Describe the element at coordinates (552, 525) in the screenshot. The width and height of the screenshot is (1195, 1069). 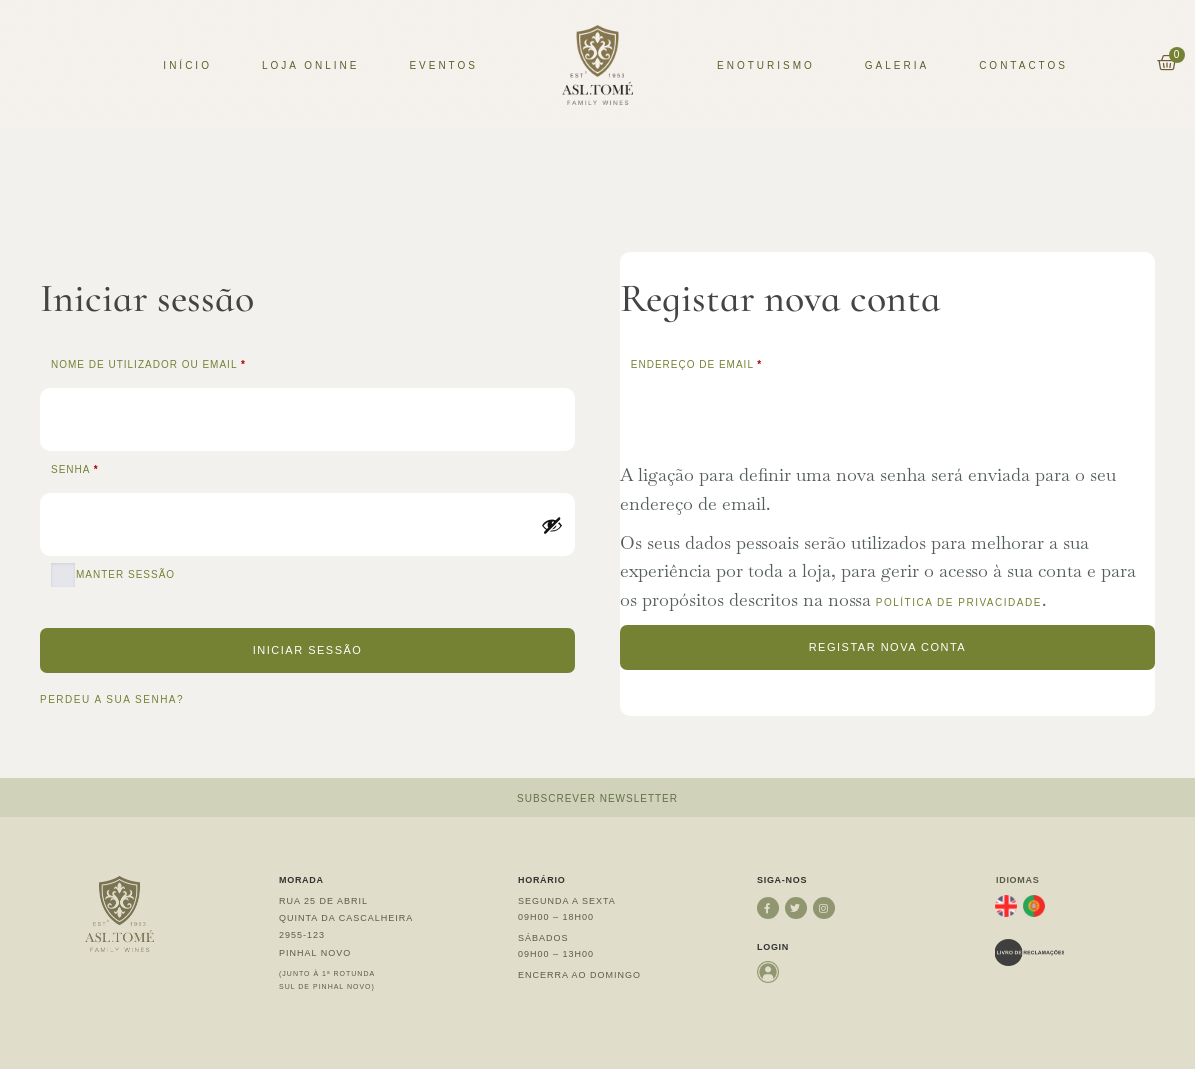
I see `[Show password]` at that location.